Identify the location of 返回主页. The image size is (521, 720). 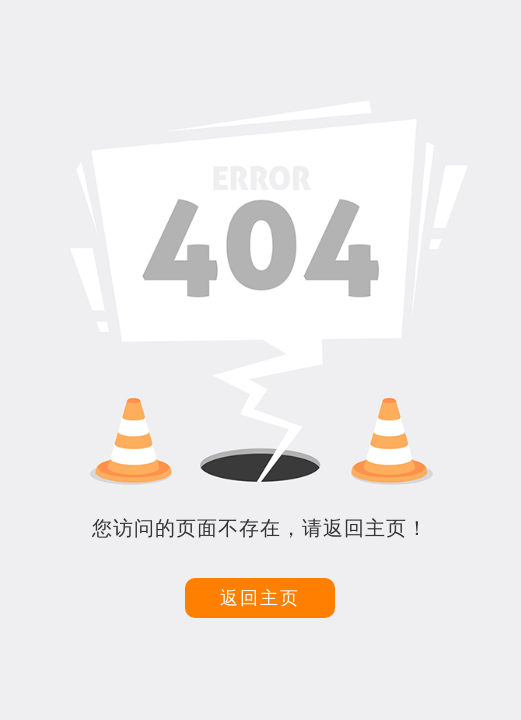
(260, 598).